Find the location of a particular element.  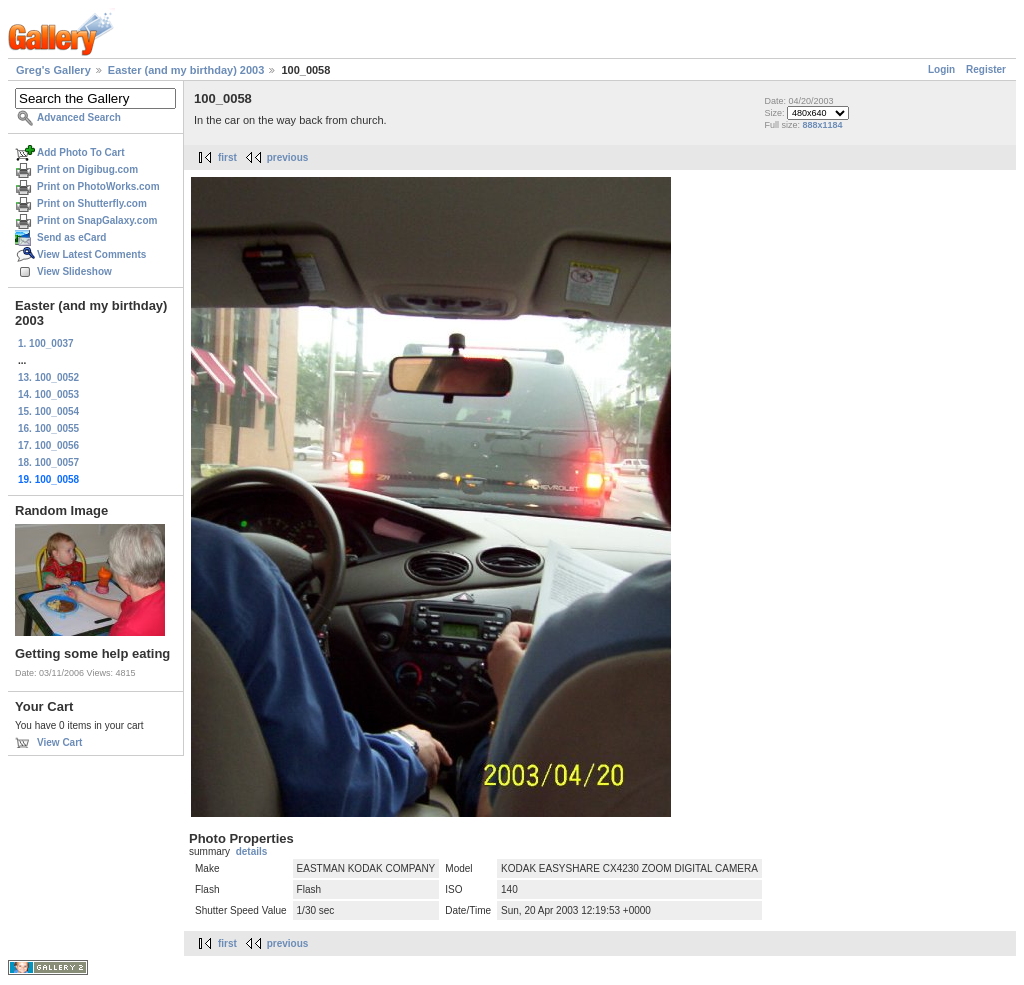

18. 100_0057 is located at coordinates (48, 462).